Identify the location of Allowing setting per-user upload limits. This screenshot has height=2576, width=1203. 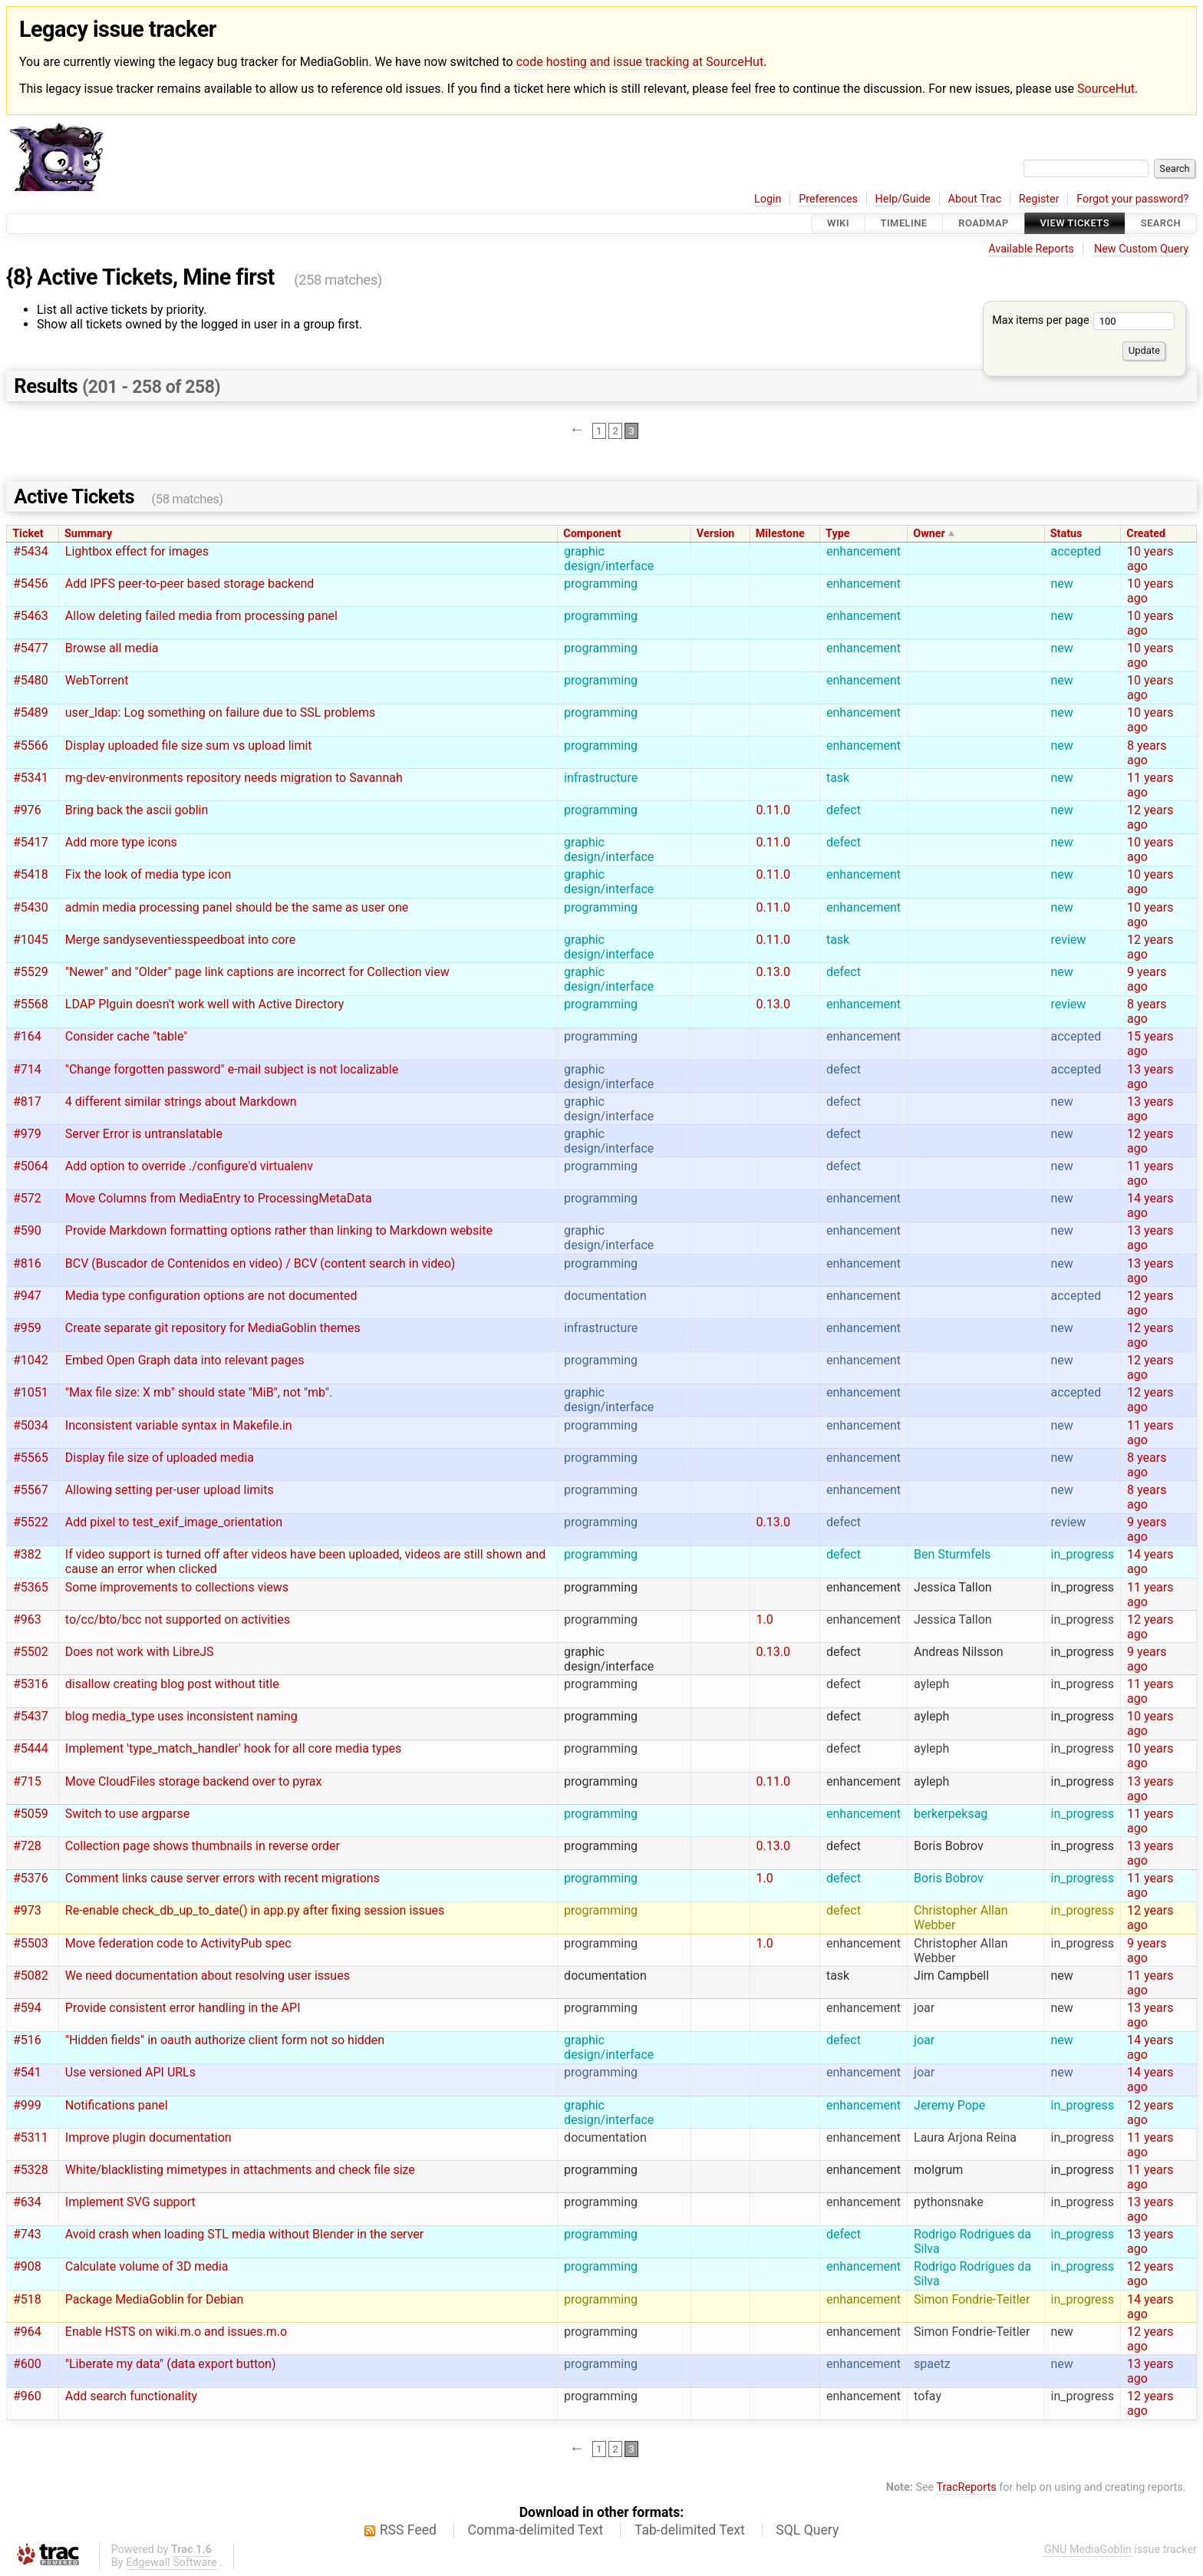
(169, 1490).